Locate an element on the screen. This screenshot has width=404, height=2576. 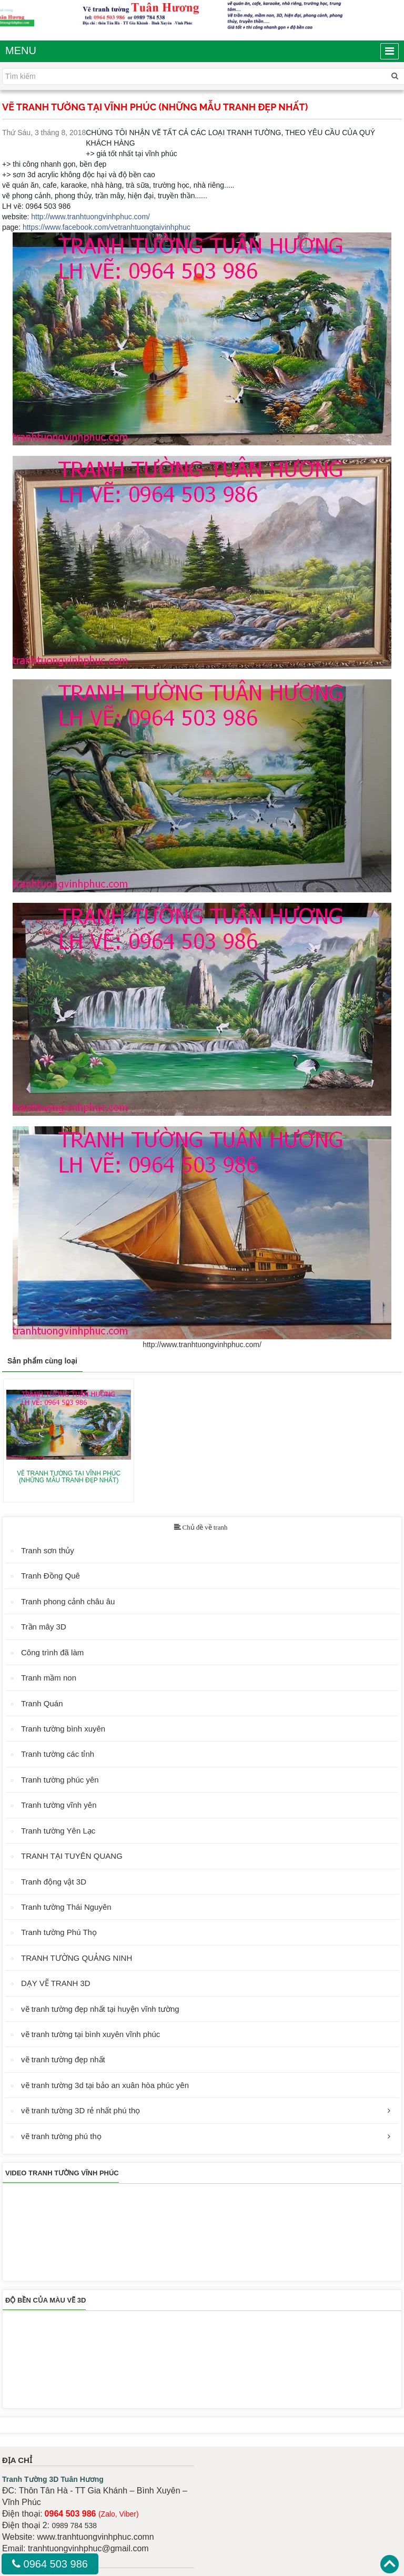
Tranh động vật 3D is located at coordinates (53, 1881).